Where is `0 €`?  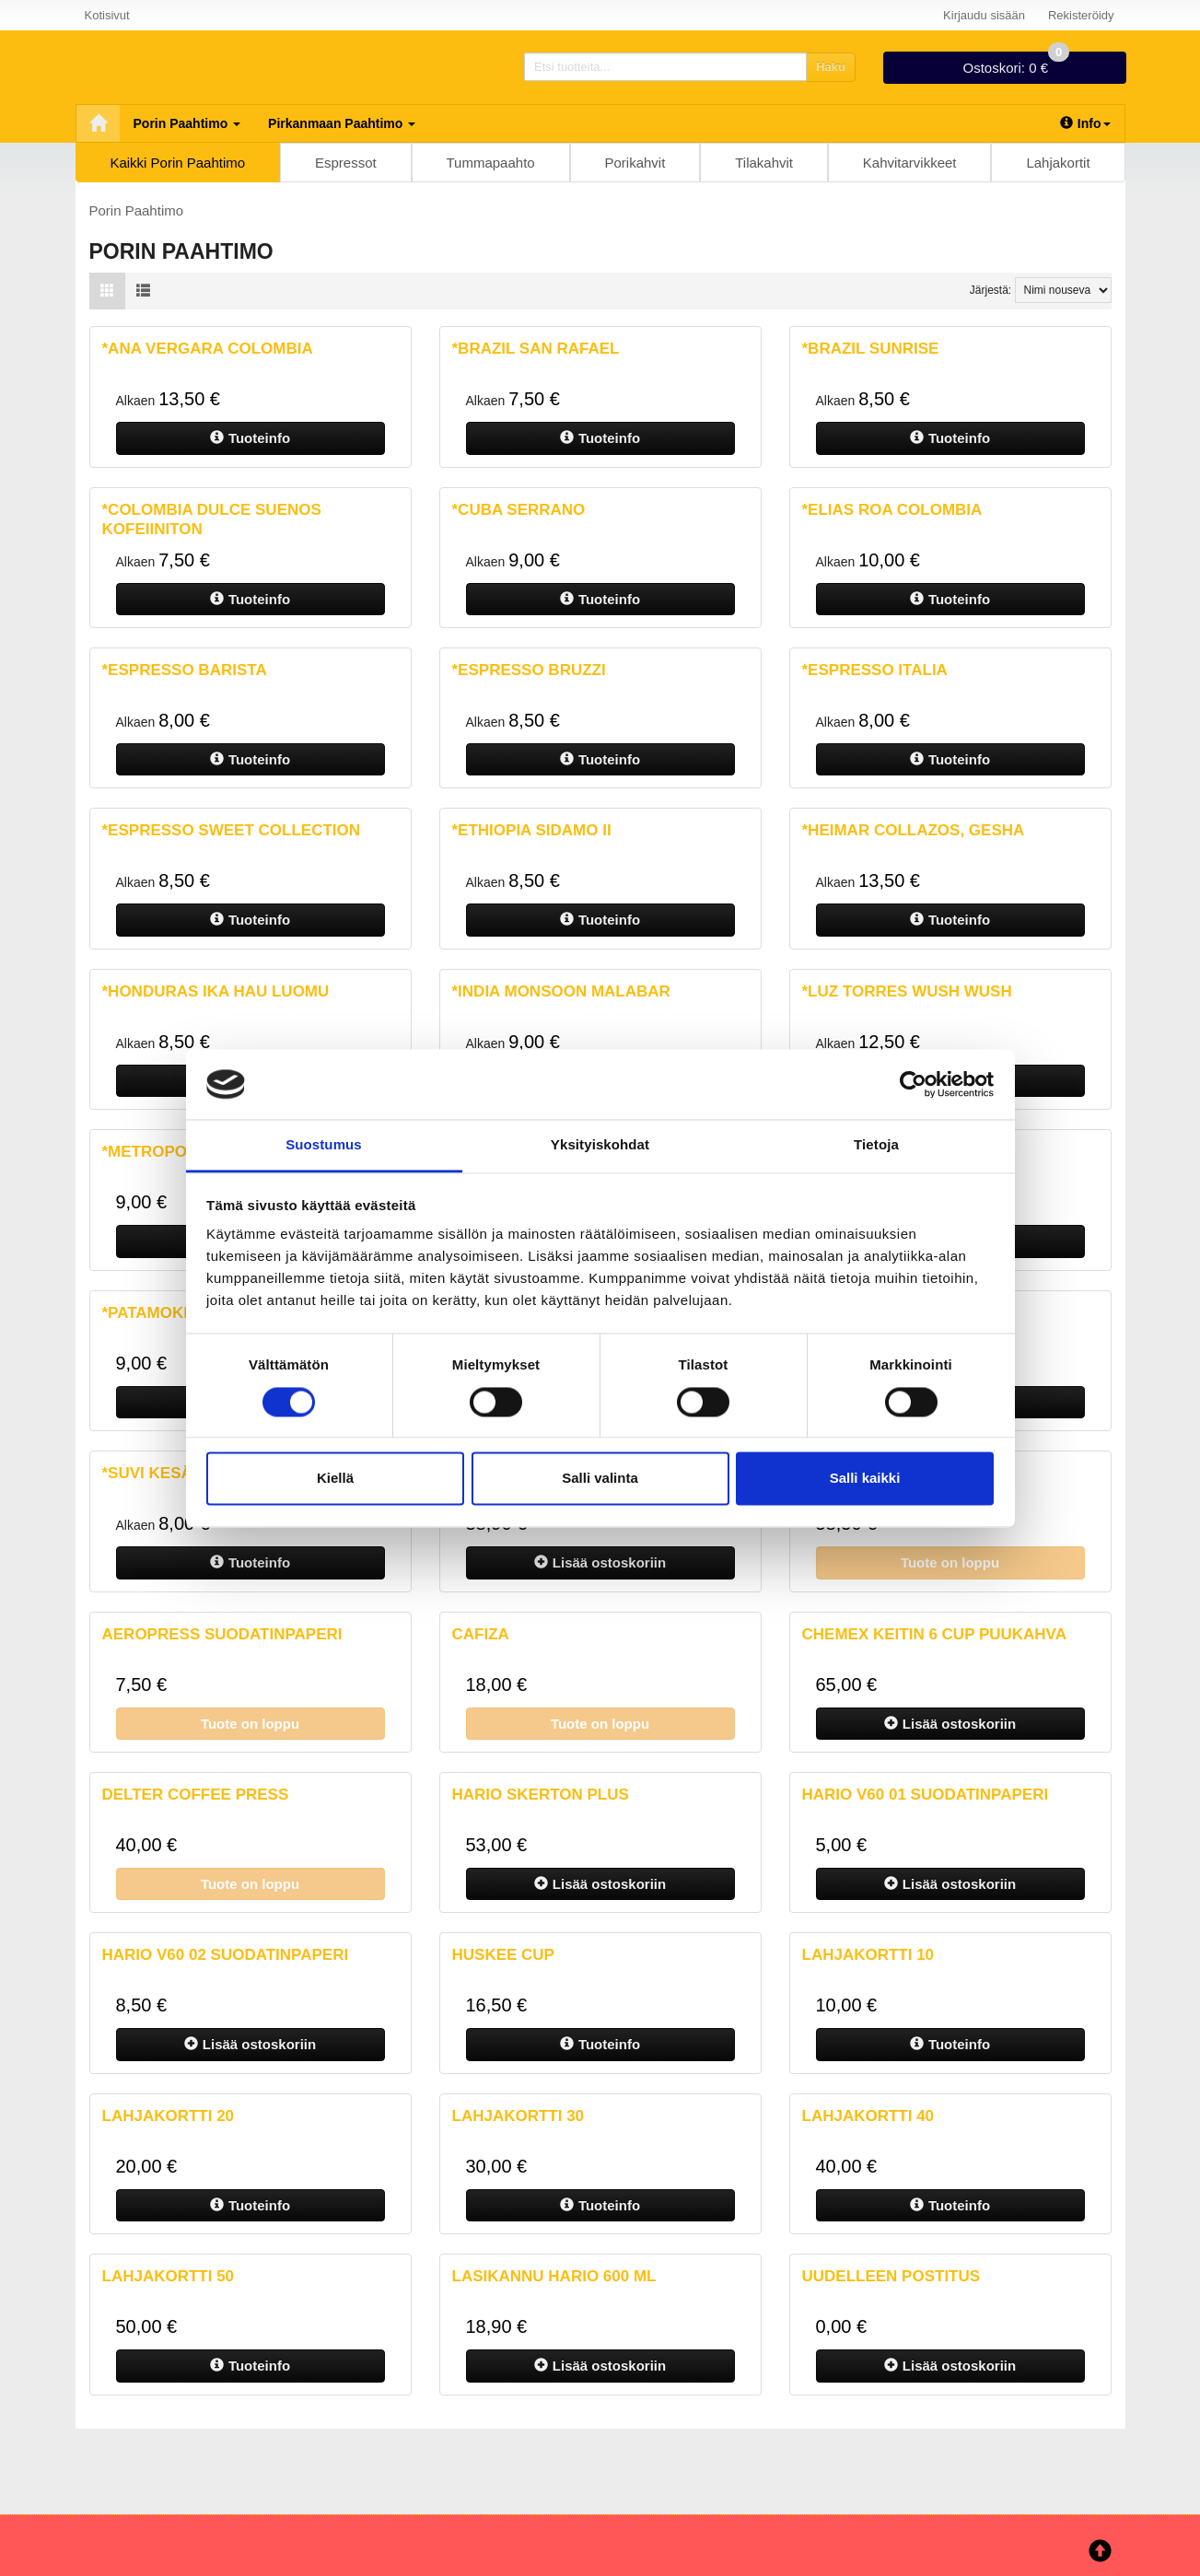
0 € is located at coordinates (1015, 64).